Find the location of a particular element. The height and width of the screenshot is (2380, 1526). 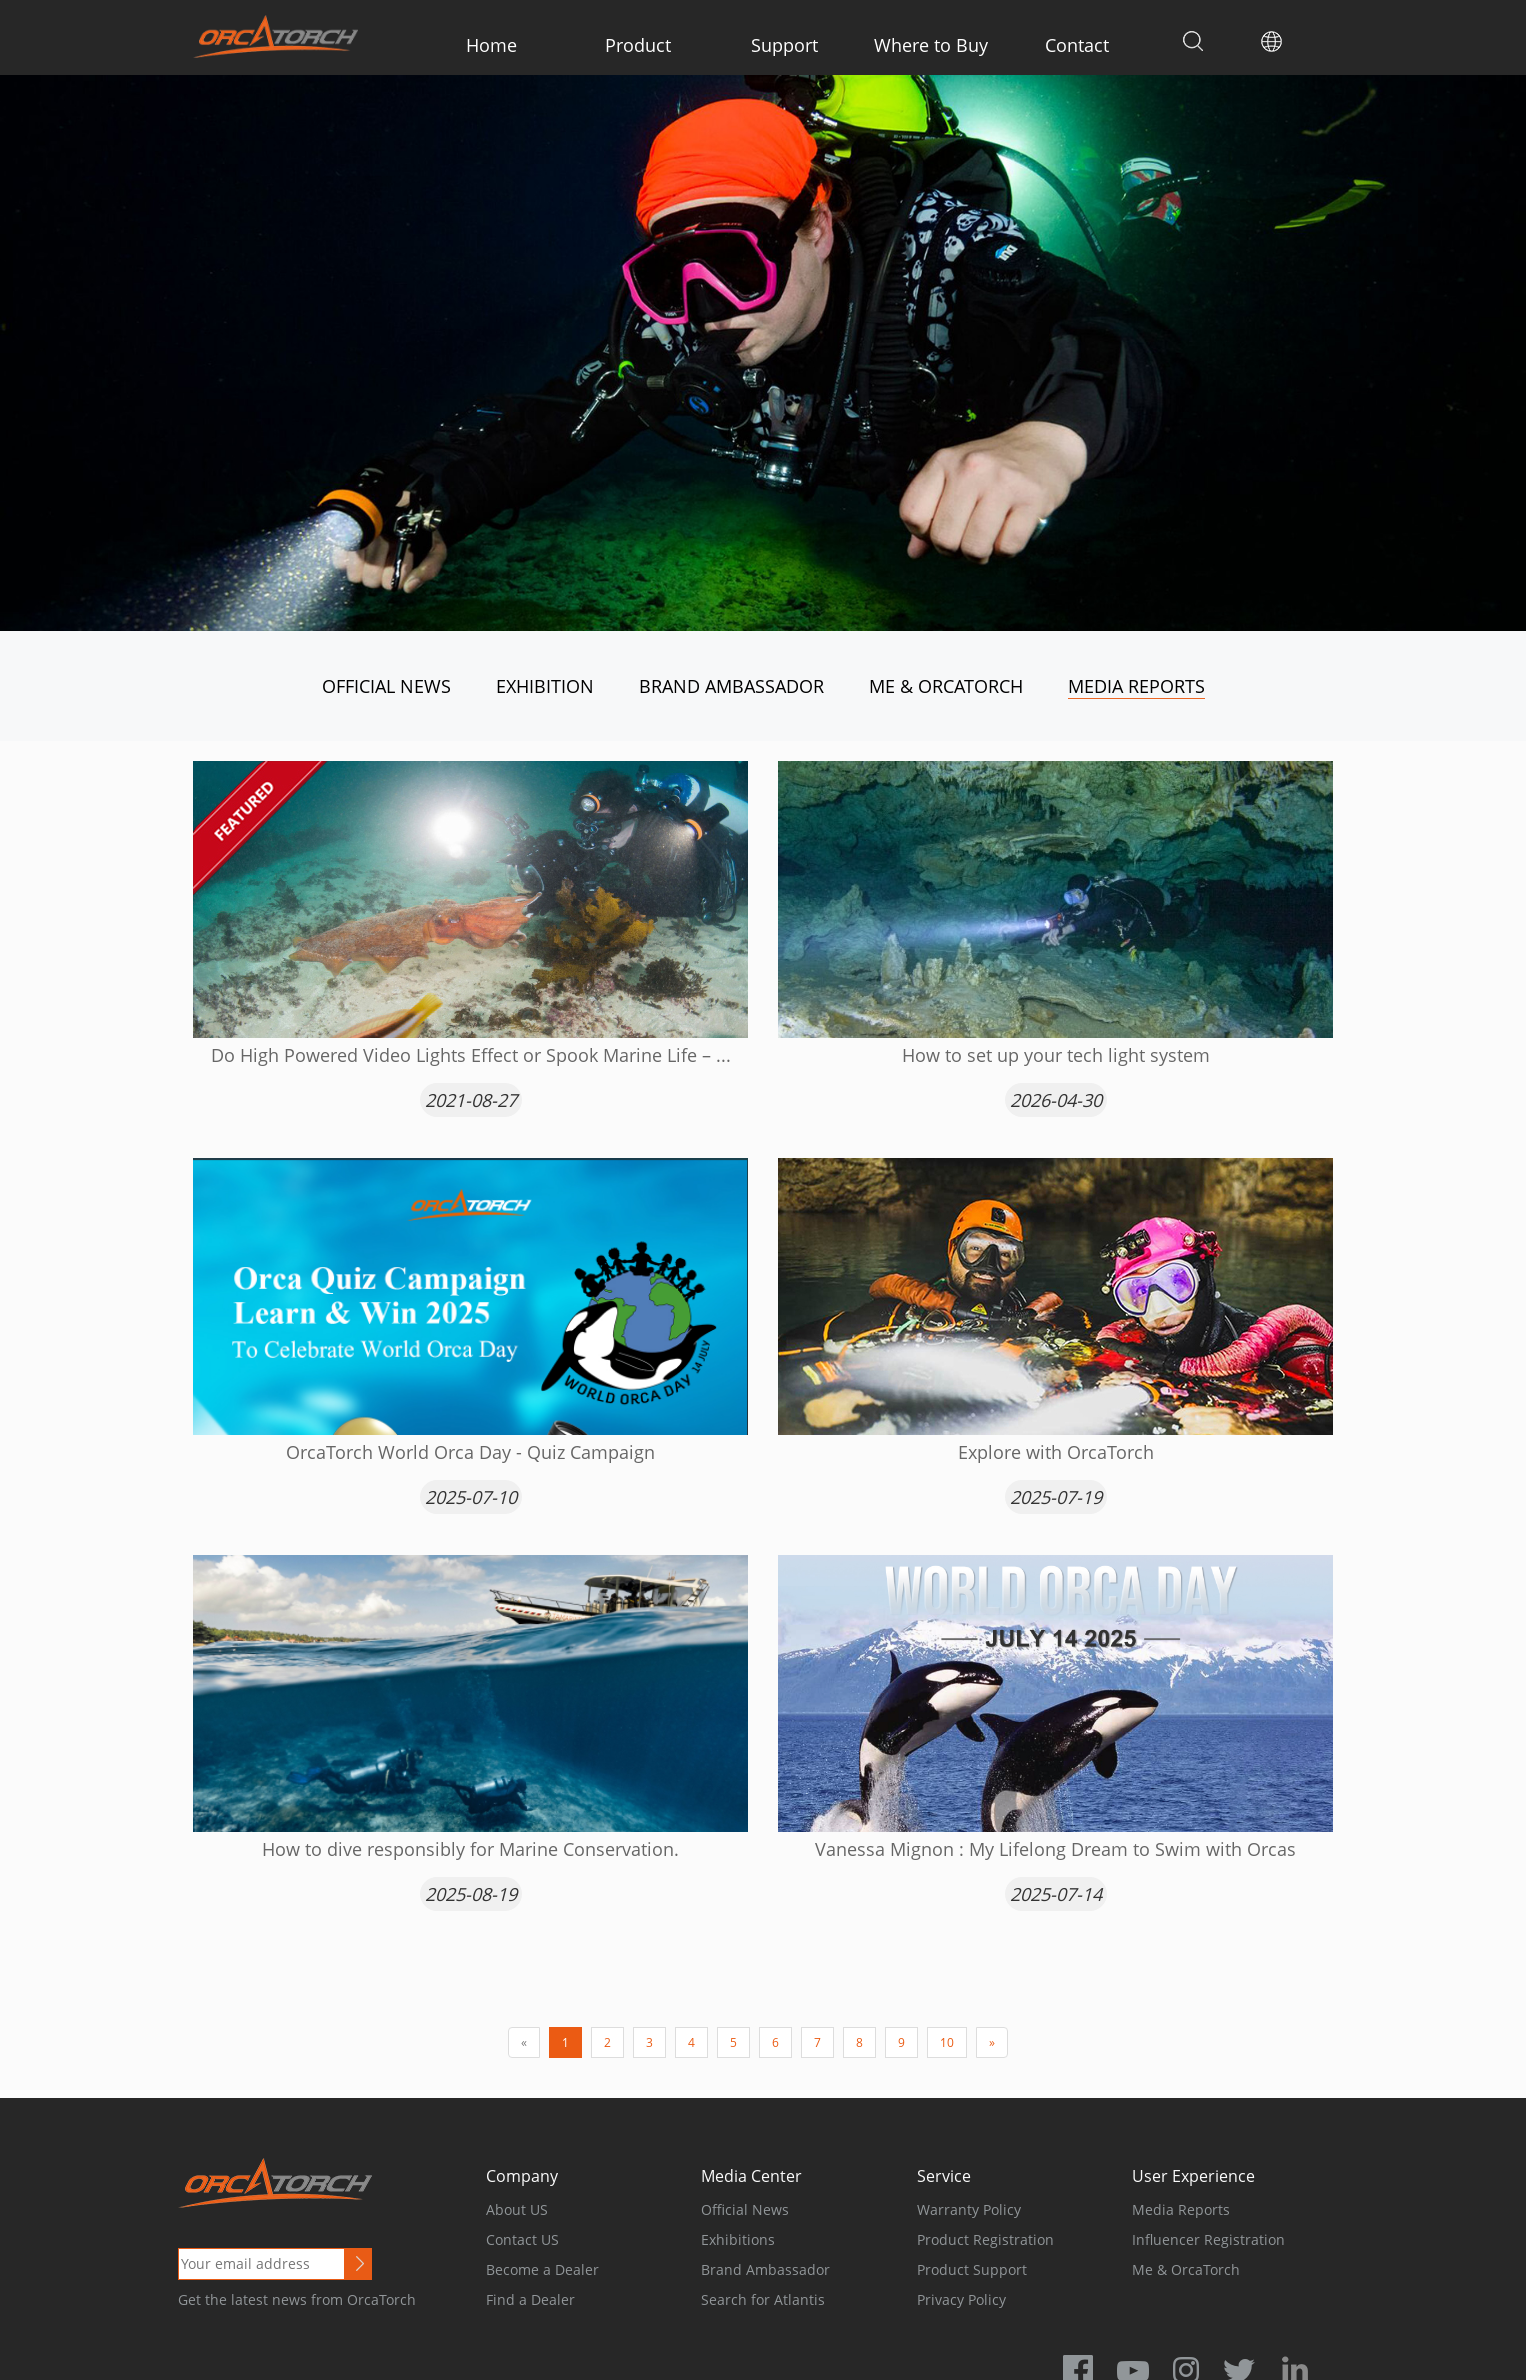

Privacy Policy is located at coordinates (961, 2299).